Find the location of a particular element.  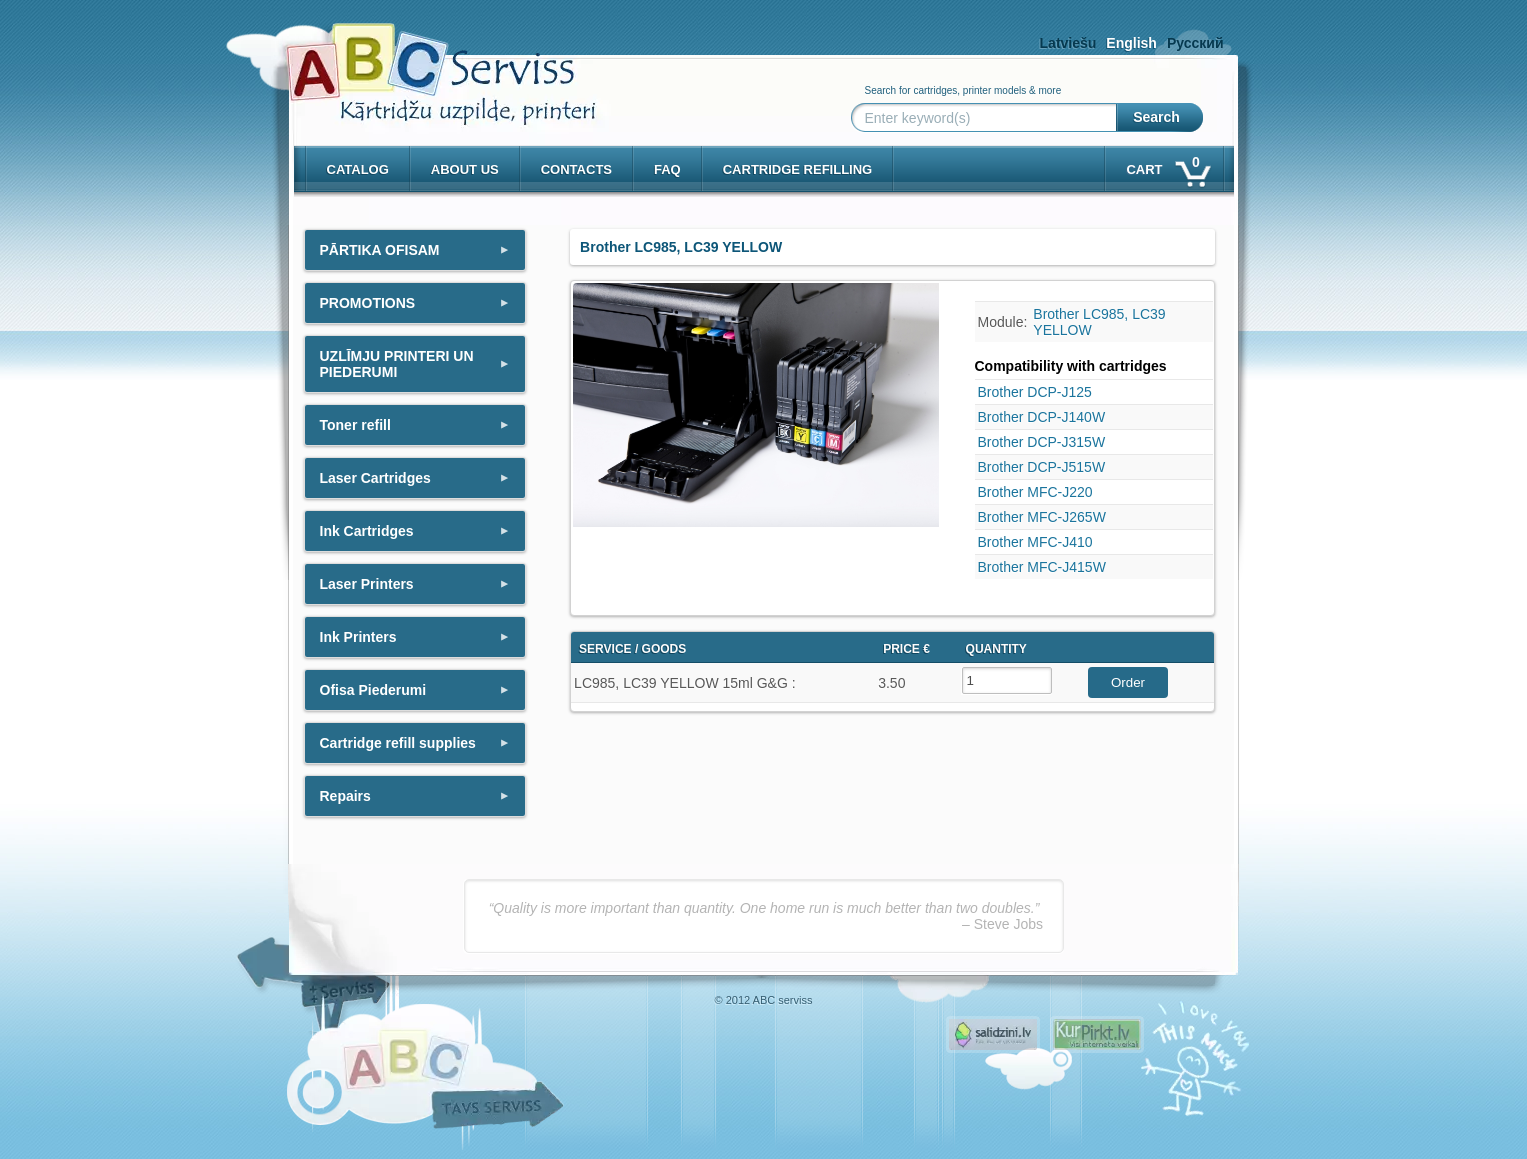

Brother DCP-J140W is located at coordinates (1042, 417).